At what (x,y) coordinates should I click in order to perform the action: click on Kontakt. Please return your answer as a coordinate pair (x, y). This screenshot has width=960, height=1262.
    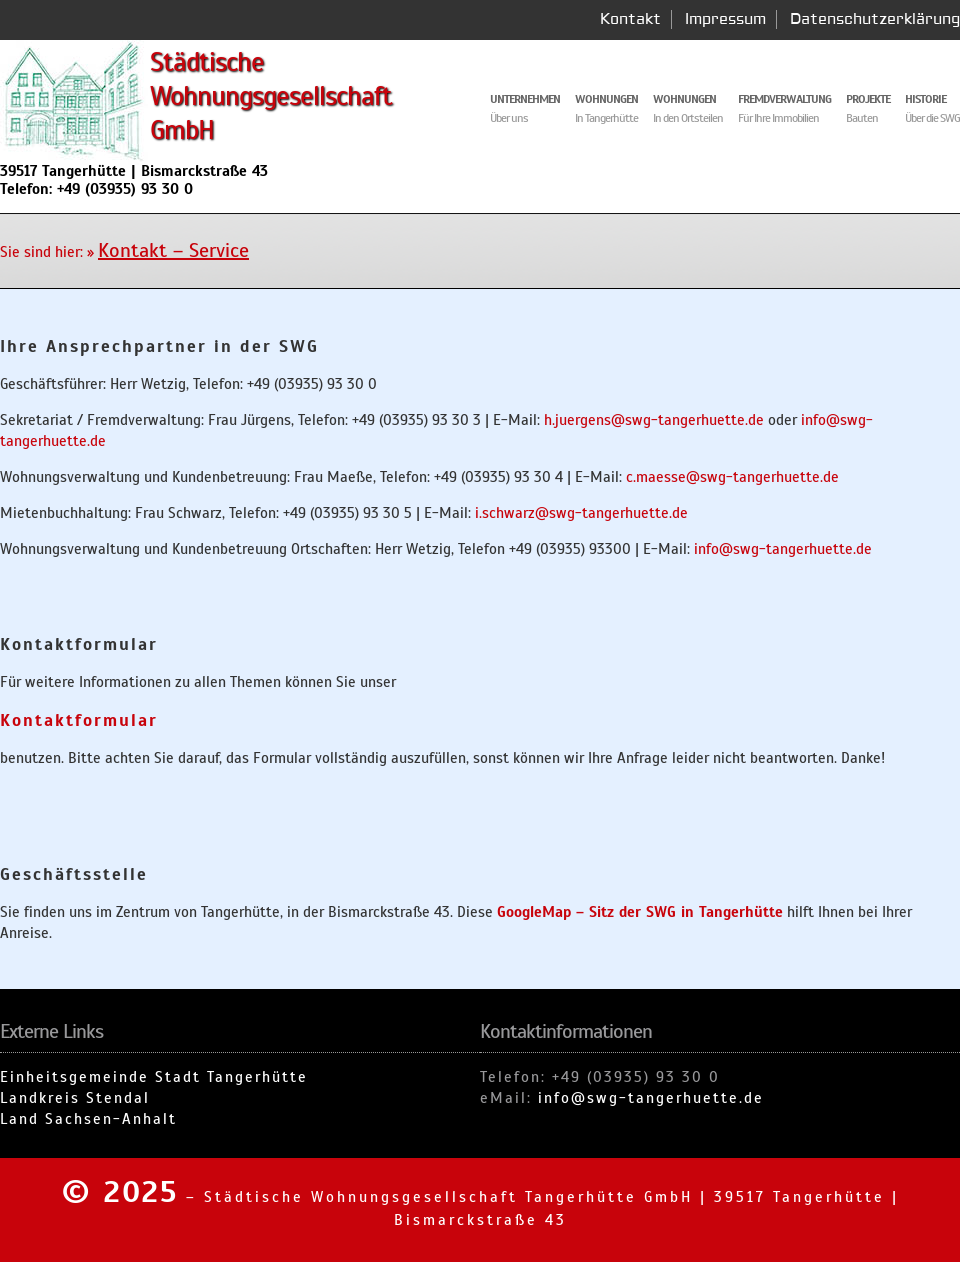
    Looking at the image, I should click on (630, 19).